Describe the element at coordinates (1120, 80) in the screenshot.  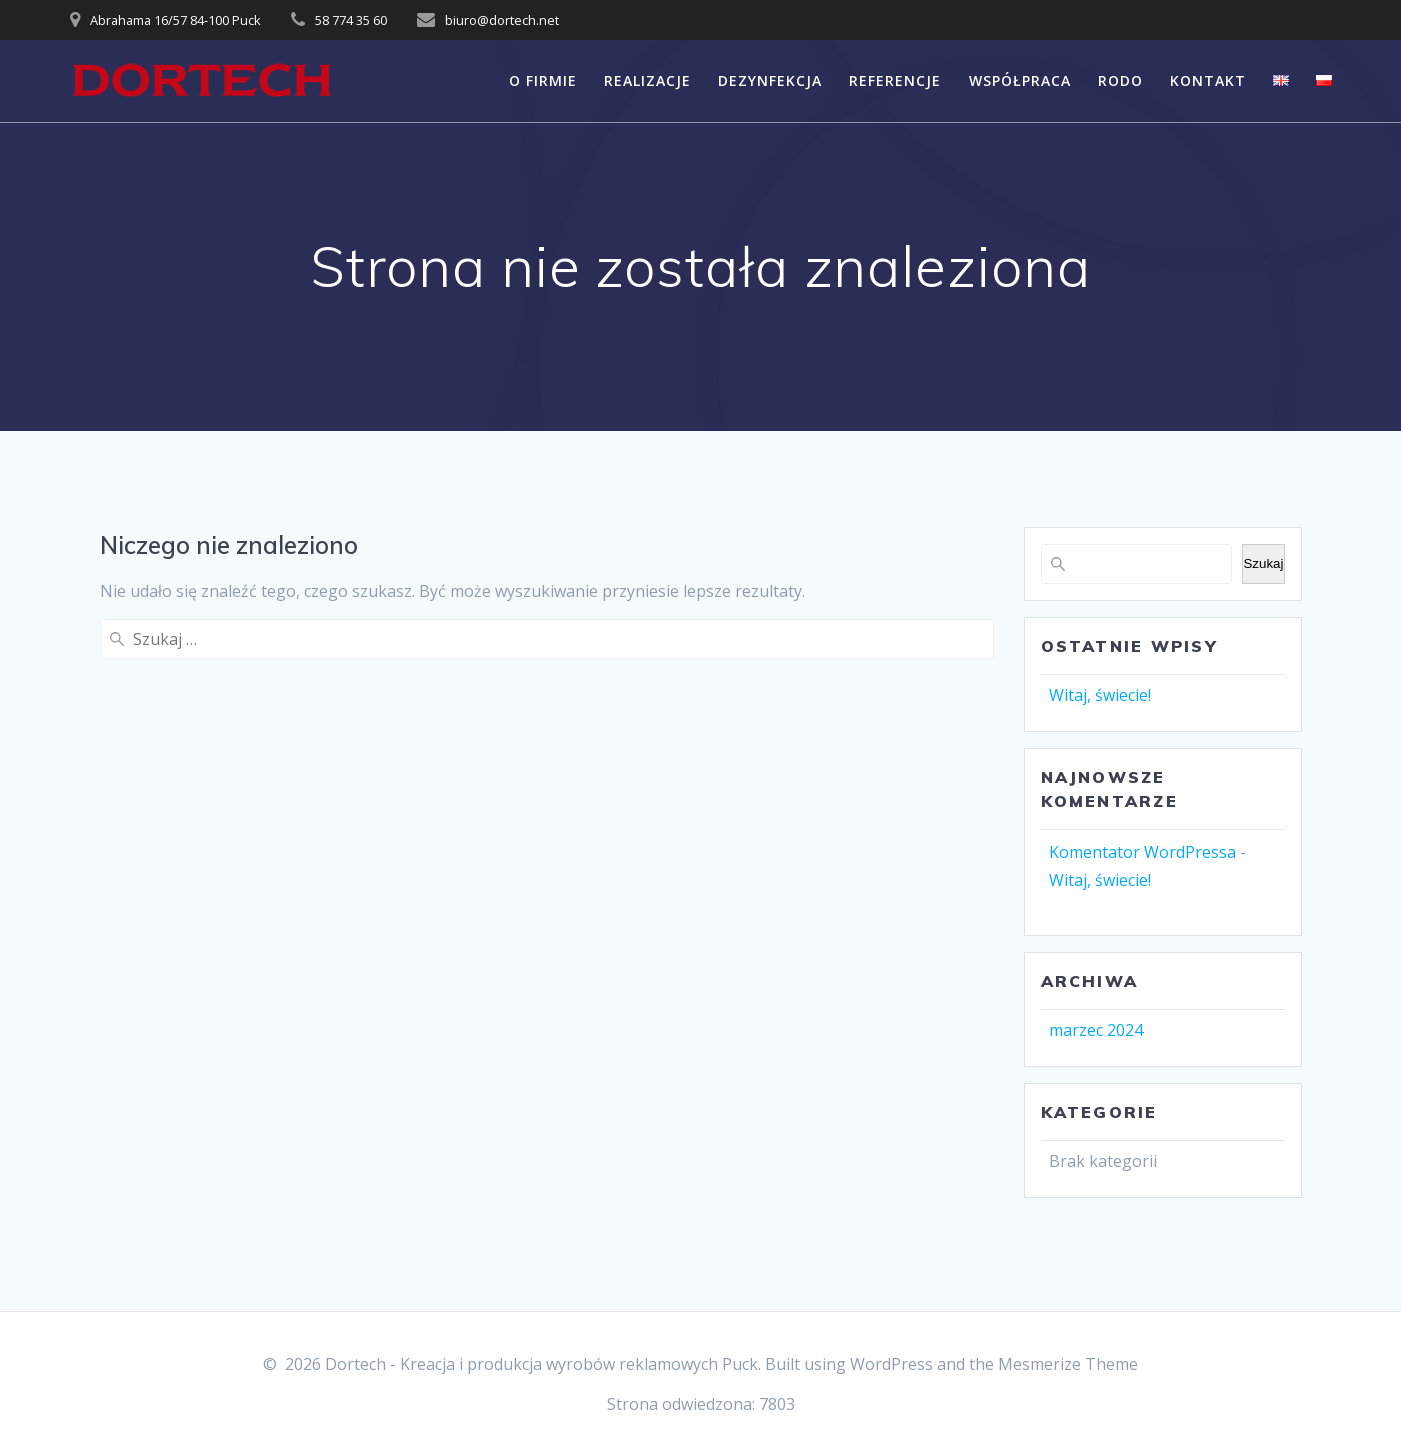
I see `RODO` at that location.